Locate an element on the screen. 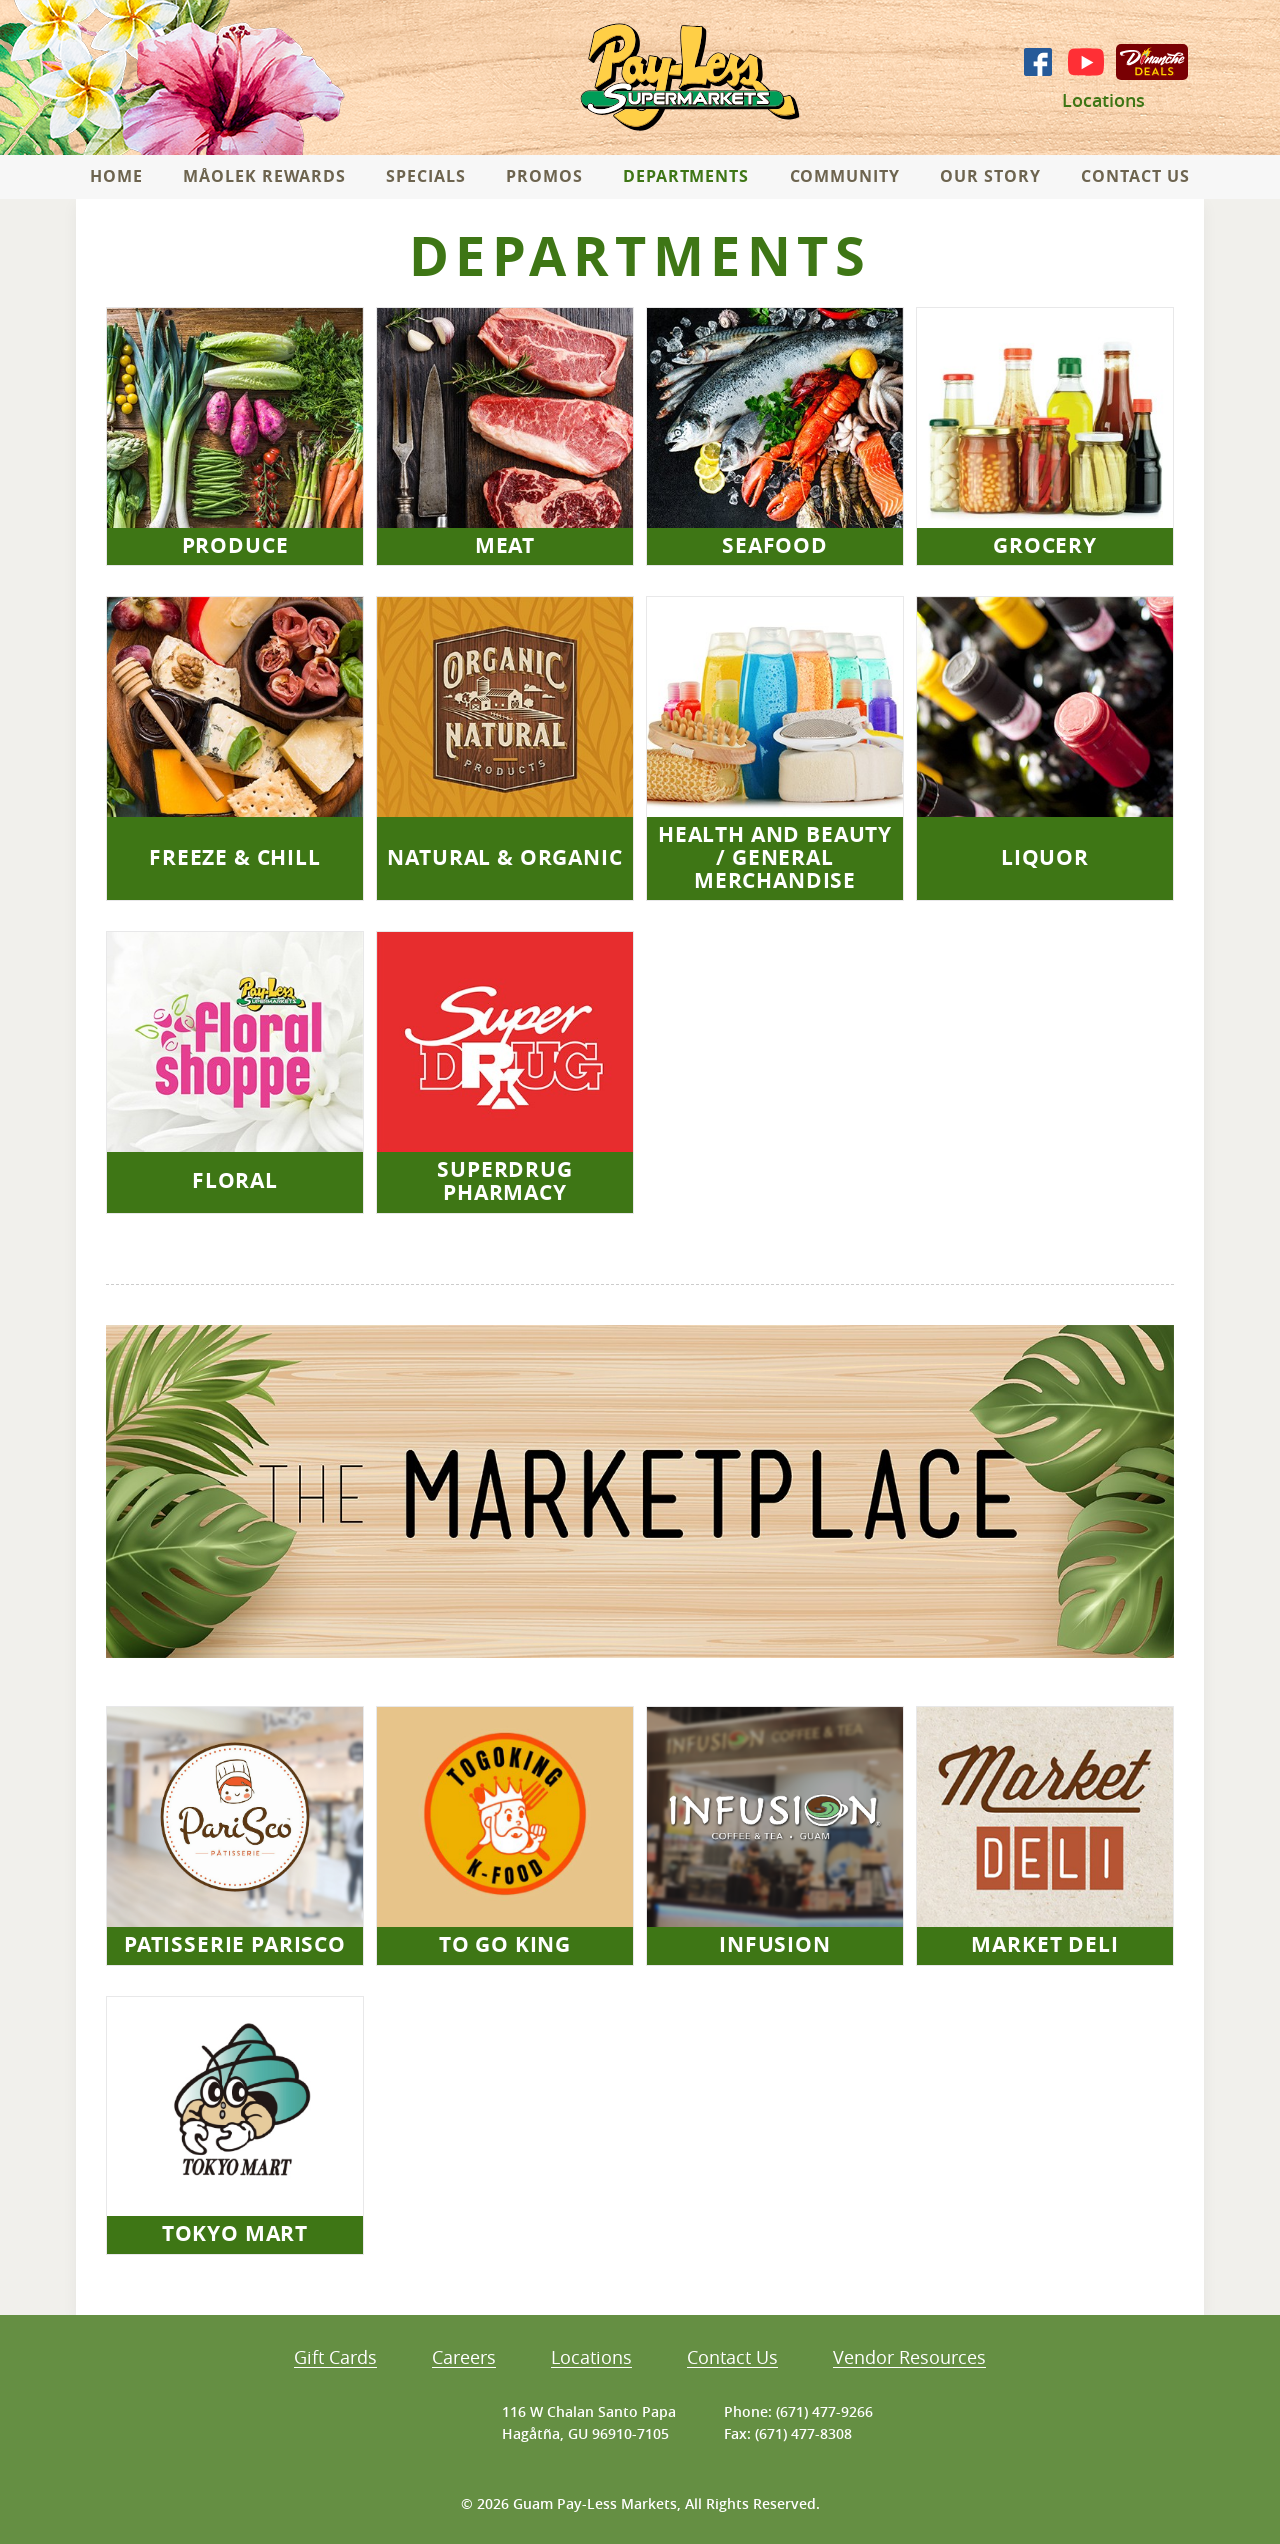  Our Story is located at coordinates (990, 176).